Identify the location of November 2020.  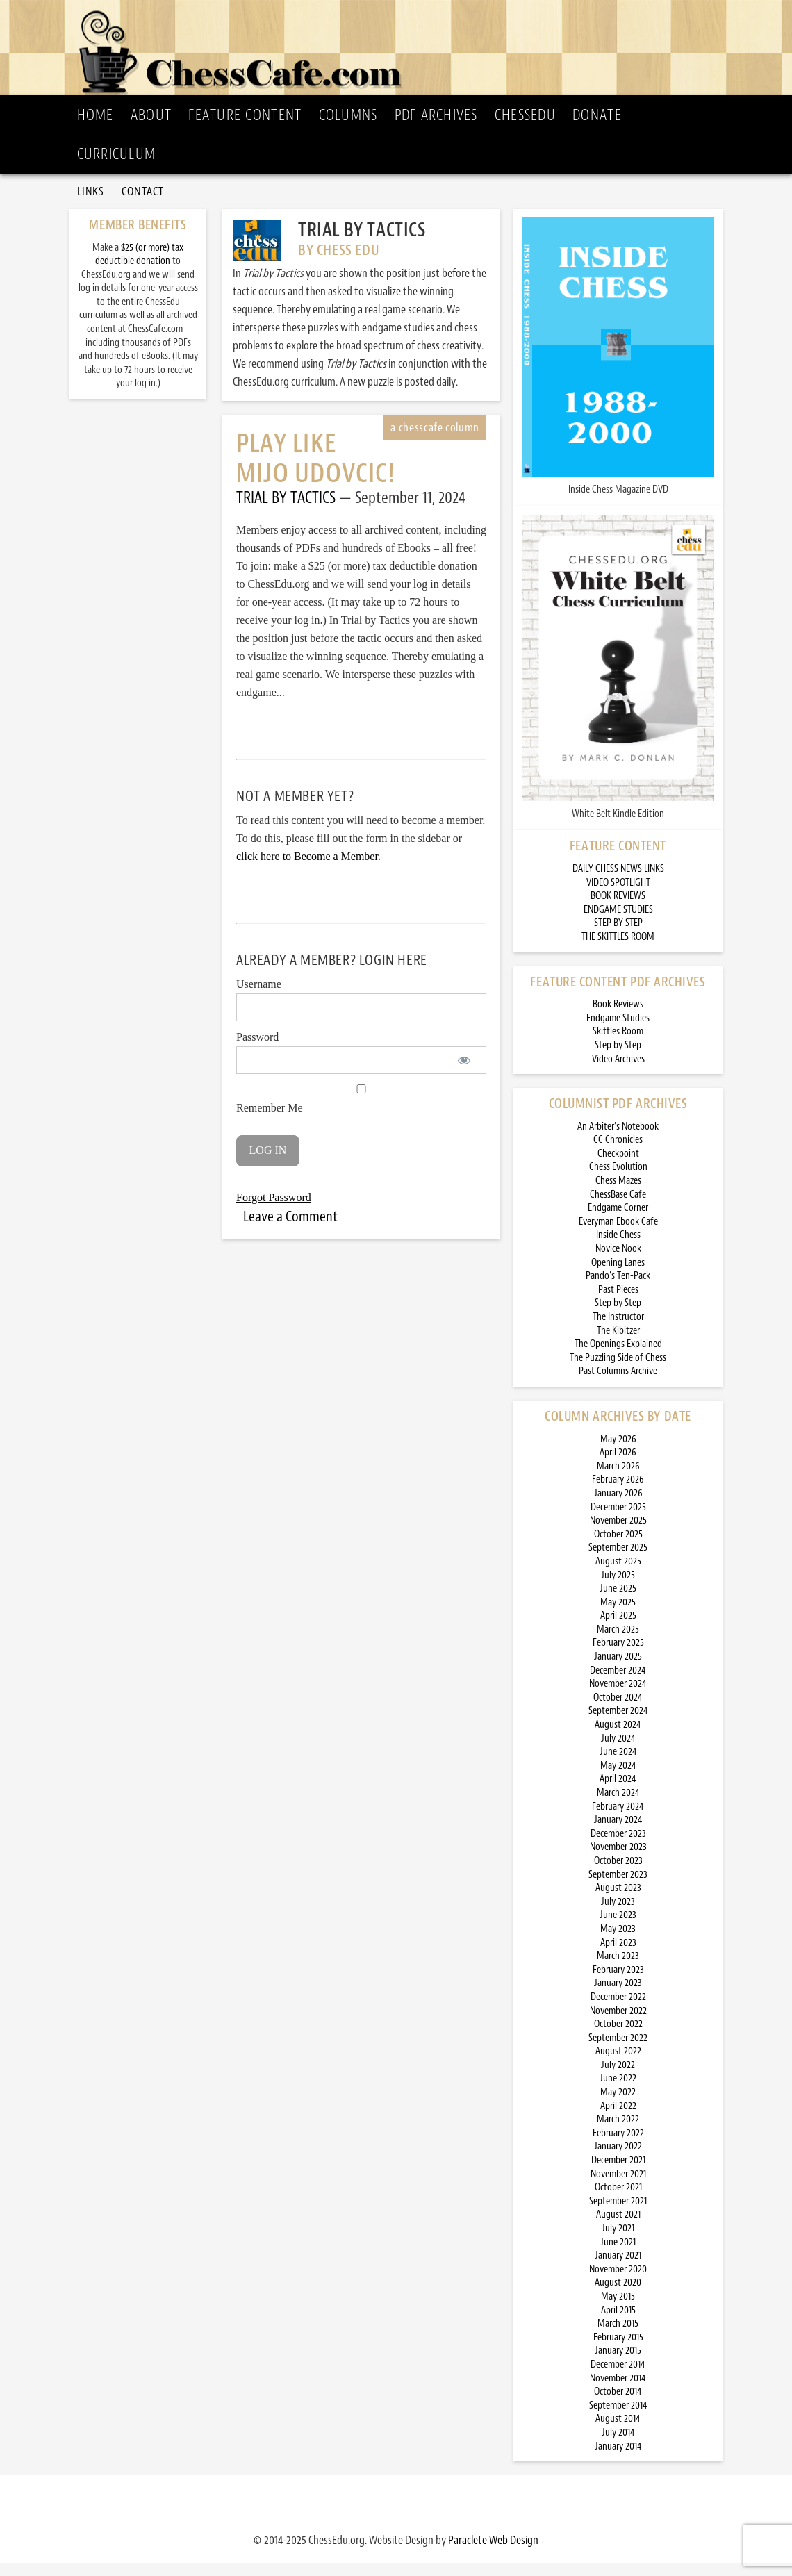
(618, 2282).